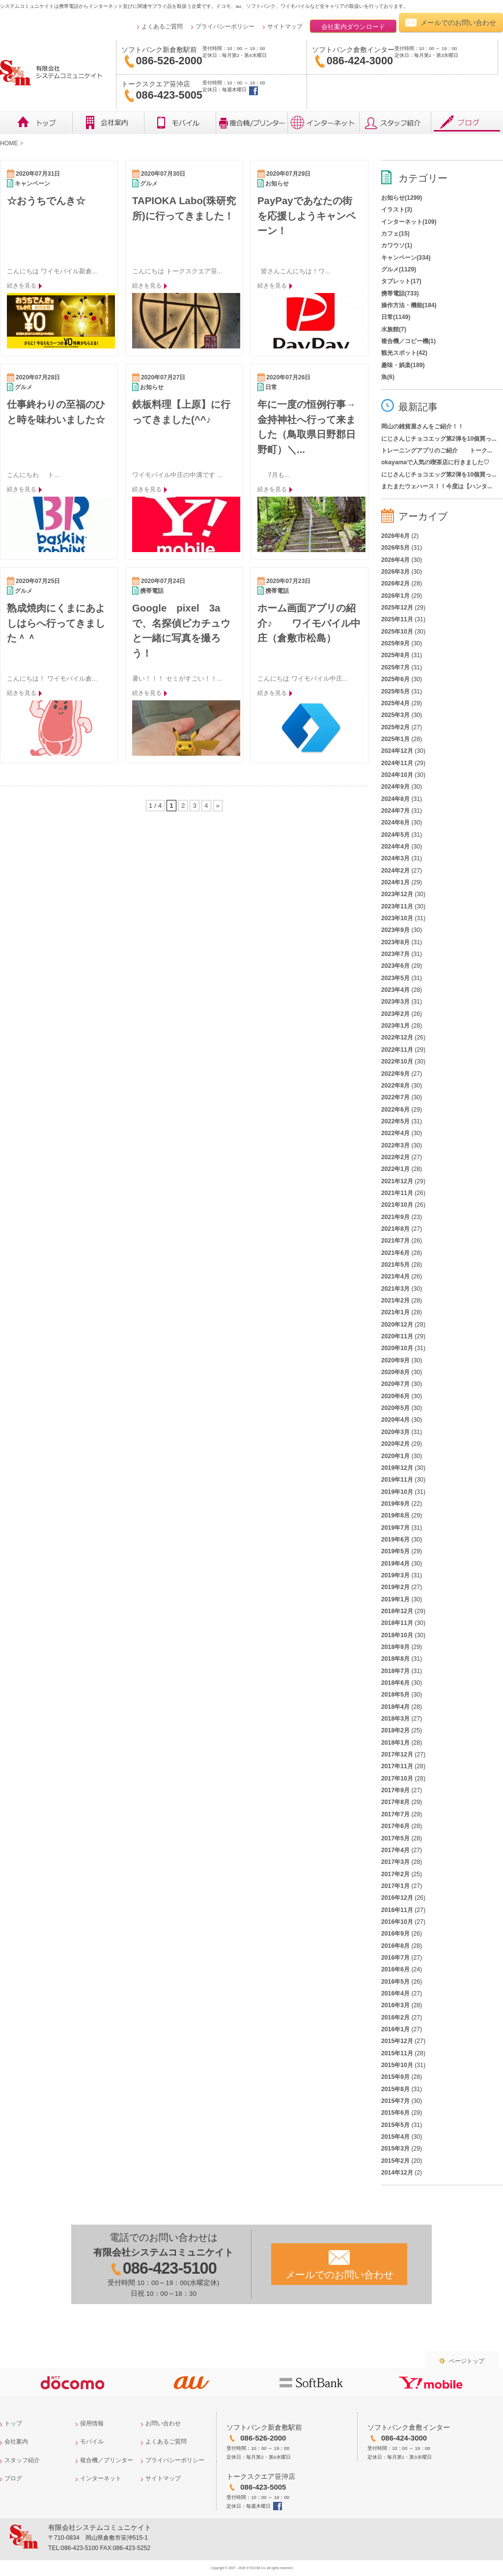 This screenshot has width=503, height=2576. I want to click on 2022年5月, so click(395, 1121).